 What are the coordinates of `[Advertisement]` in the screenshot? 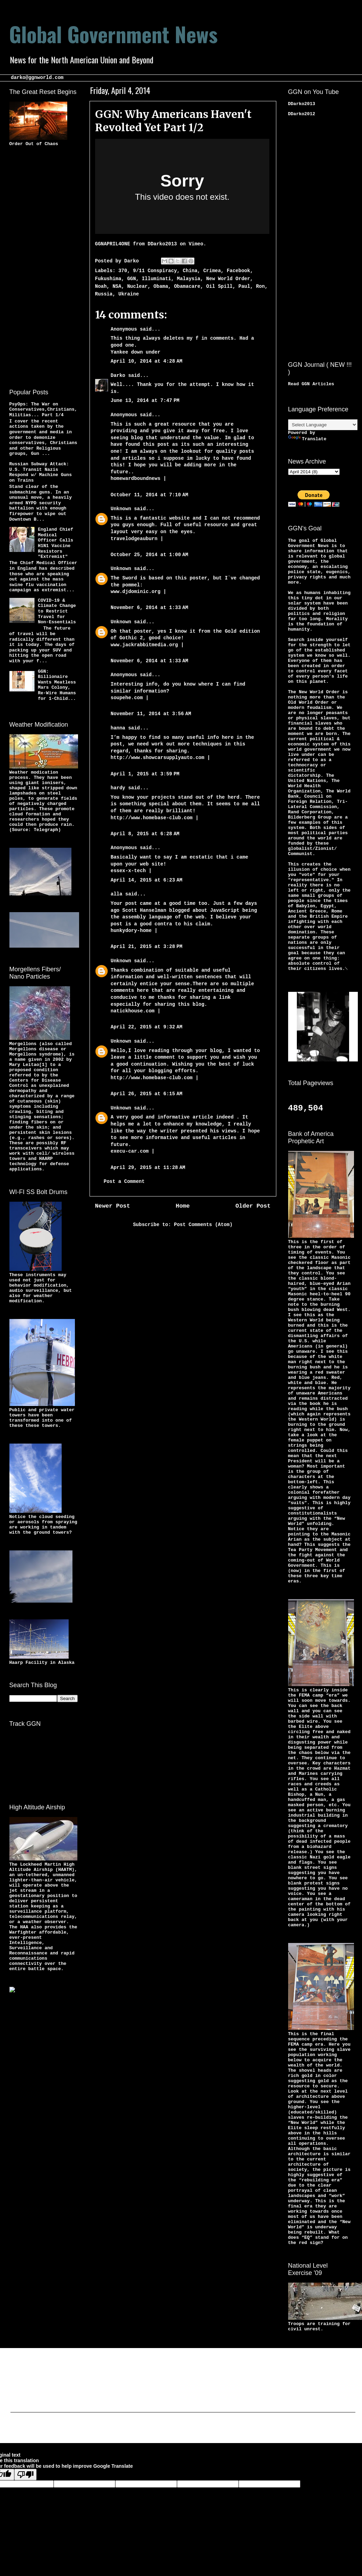 It's located at (37, 266).